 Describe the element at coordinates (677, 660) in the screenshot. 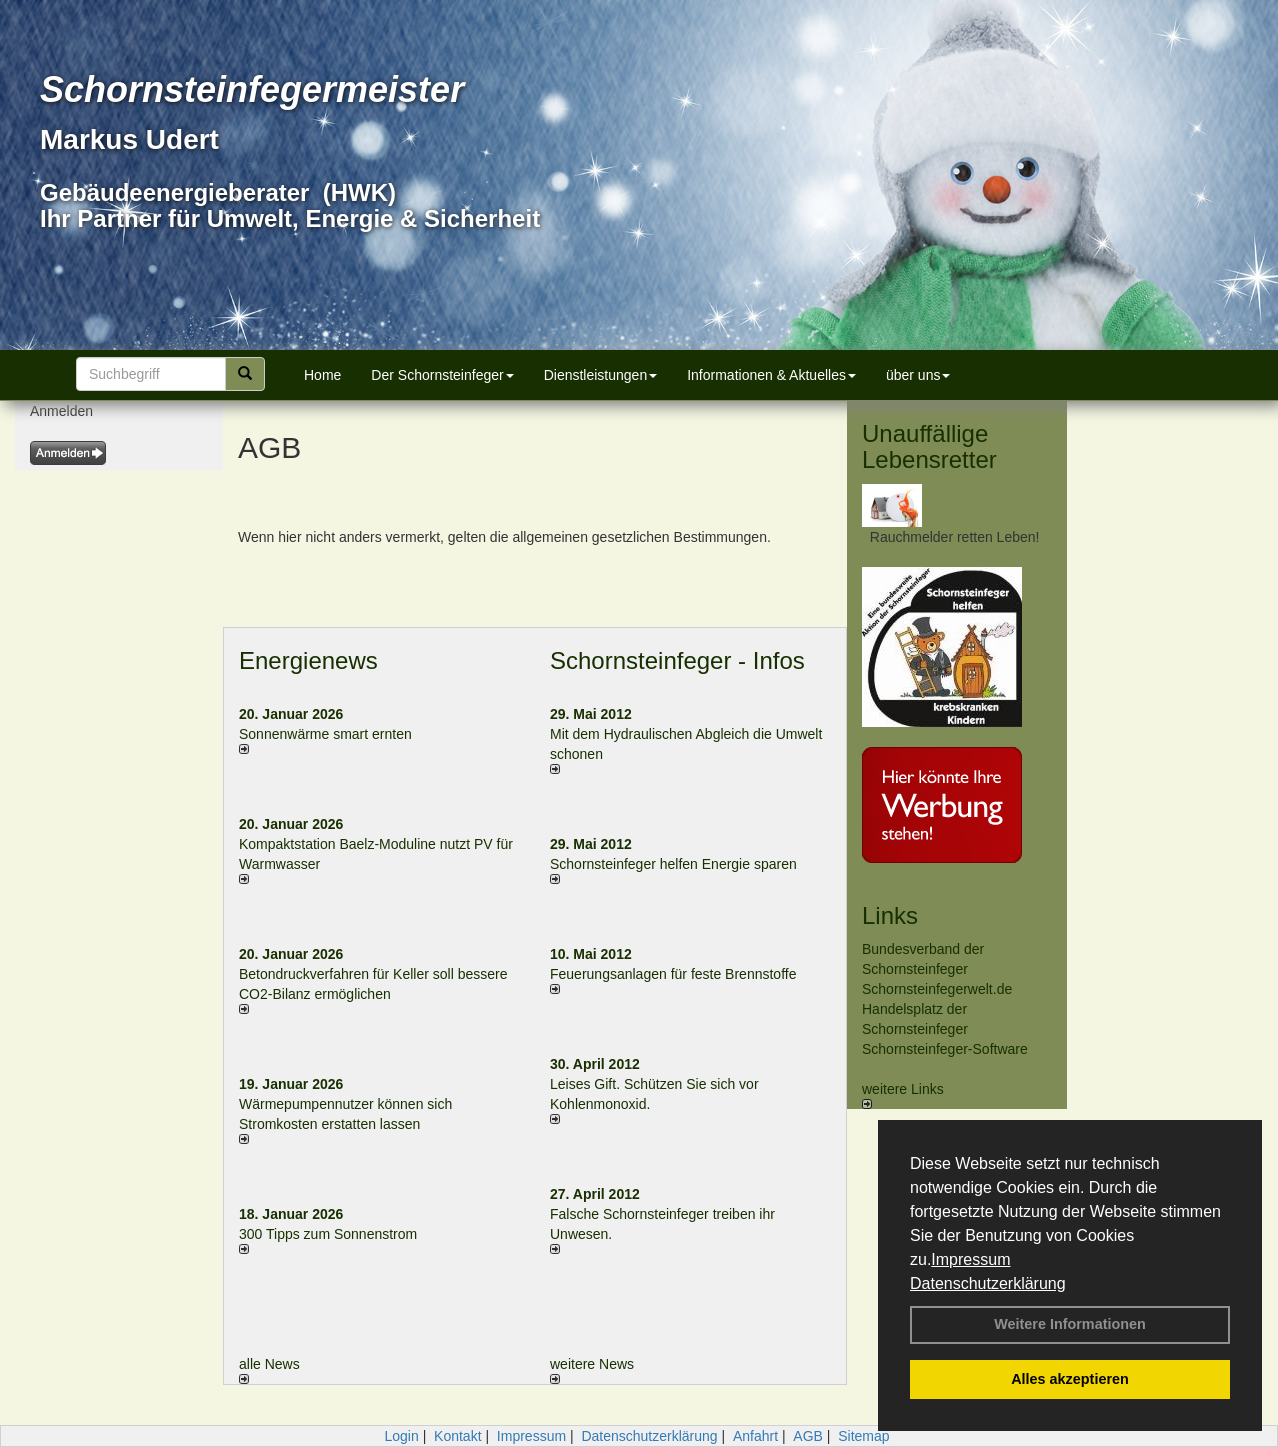

I see `Schornsteinfeger - Infos` at that location.